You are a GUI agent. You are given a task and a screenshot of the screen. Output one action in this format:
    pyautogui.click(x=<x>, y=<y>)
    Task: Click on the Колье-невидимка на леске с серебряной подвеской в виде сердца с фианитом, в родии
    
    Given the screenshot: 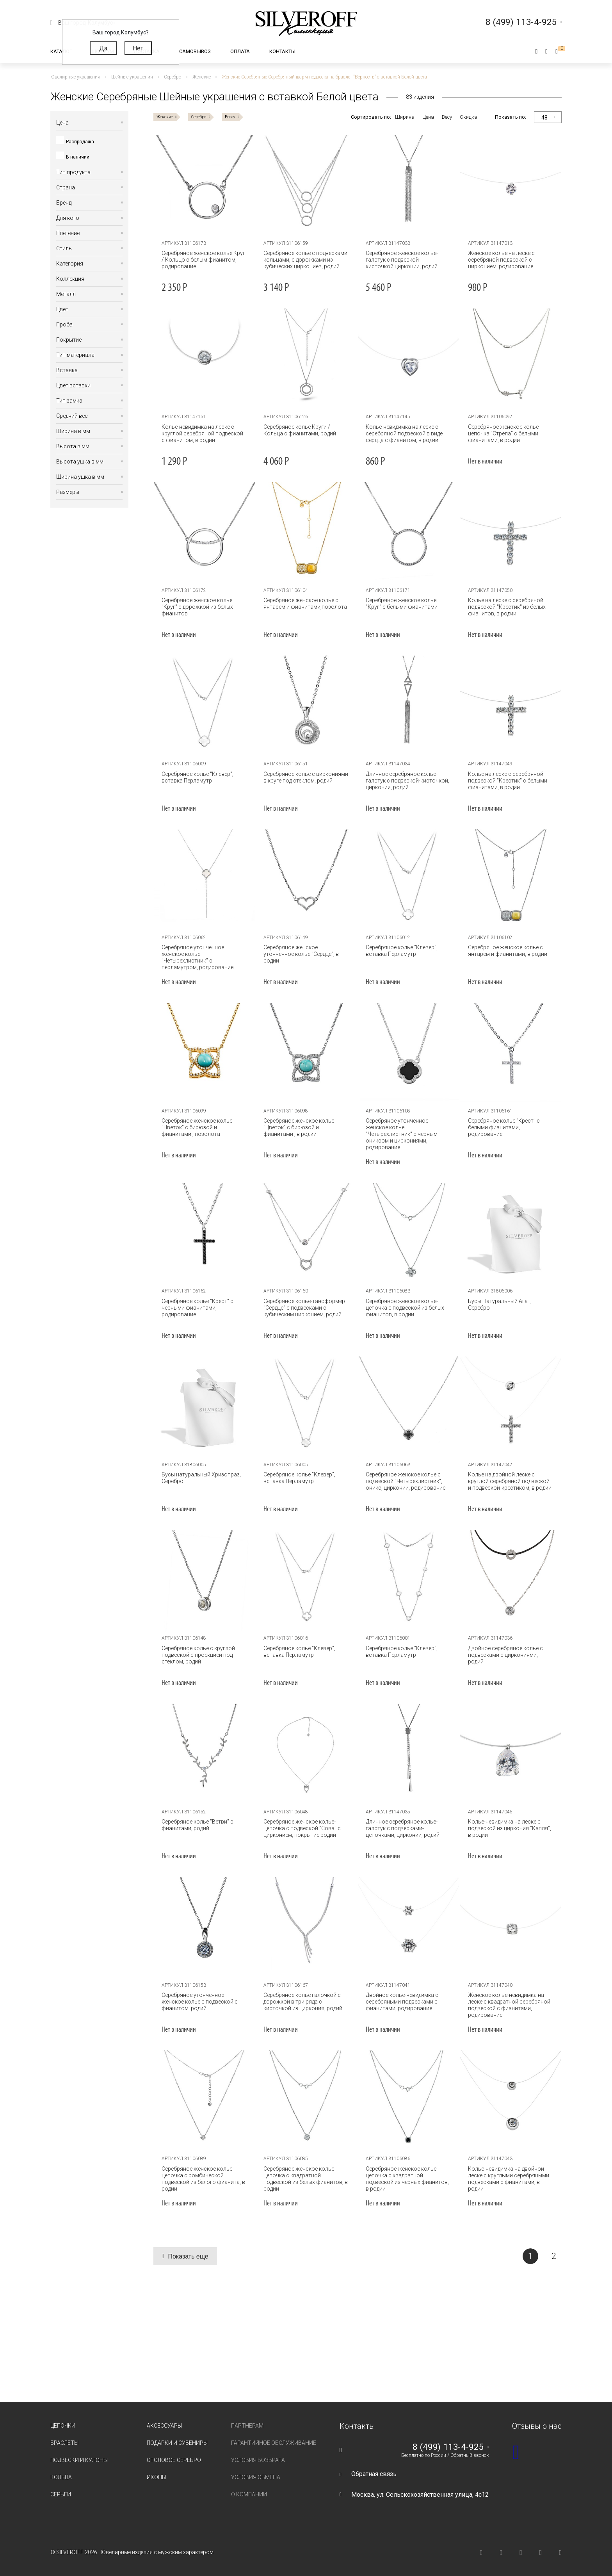 What is the action you would take?
    pyautogui.click(x=404, y=433)
    